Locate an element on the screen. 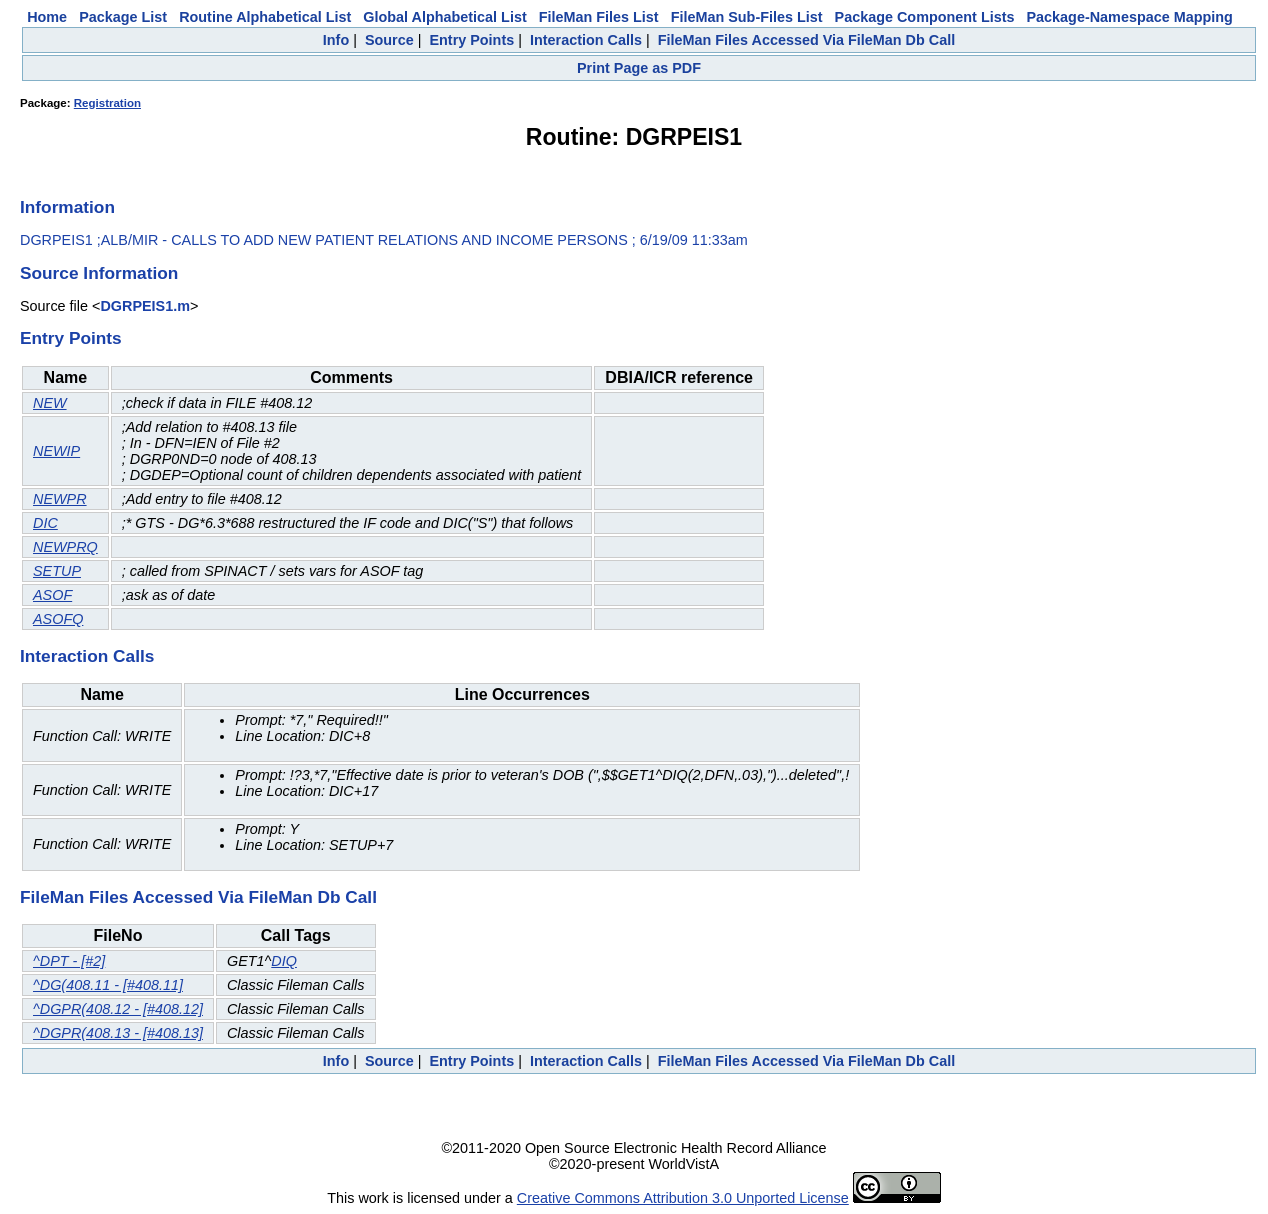 The image size is (1268, 1214). DIC is located at coordinates (45, 523).